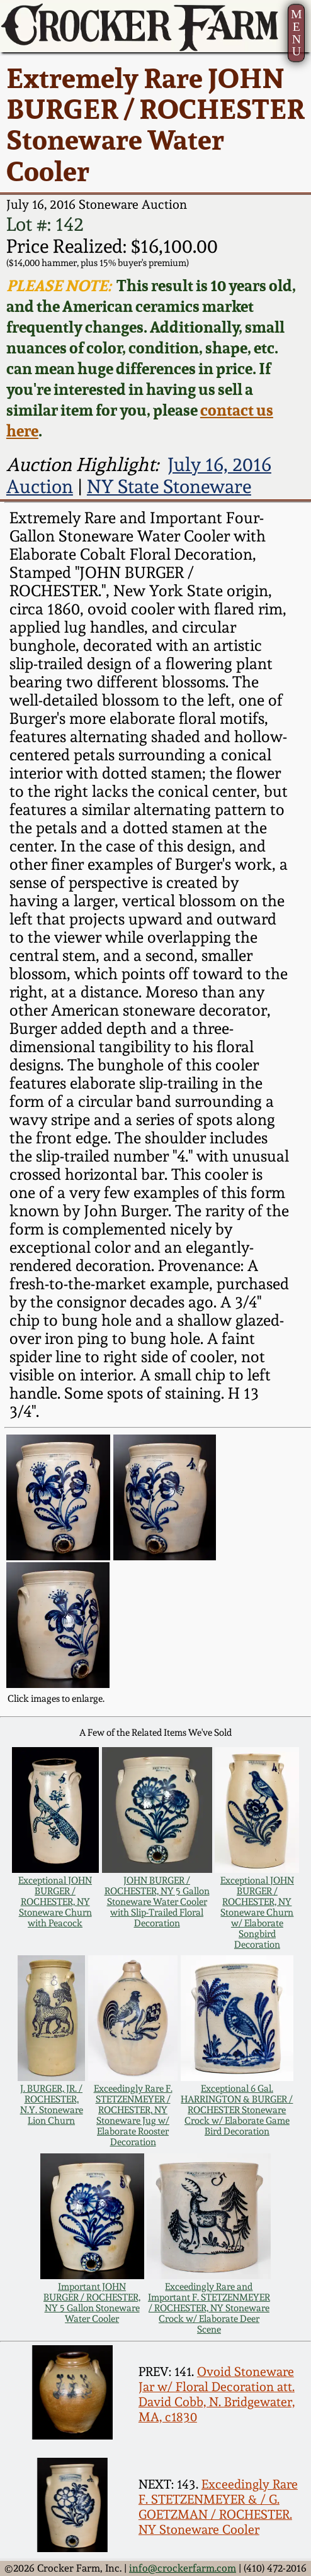 Image resolution: width=311 pixels, height=2576 pixels. I want to click on JOHN BURGER / ROCHESTER, NY 5 Gallon Stoneware Water Cooler with Slip-Trailed Floral Decoration, so click(157, 1901).